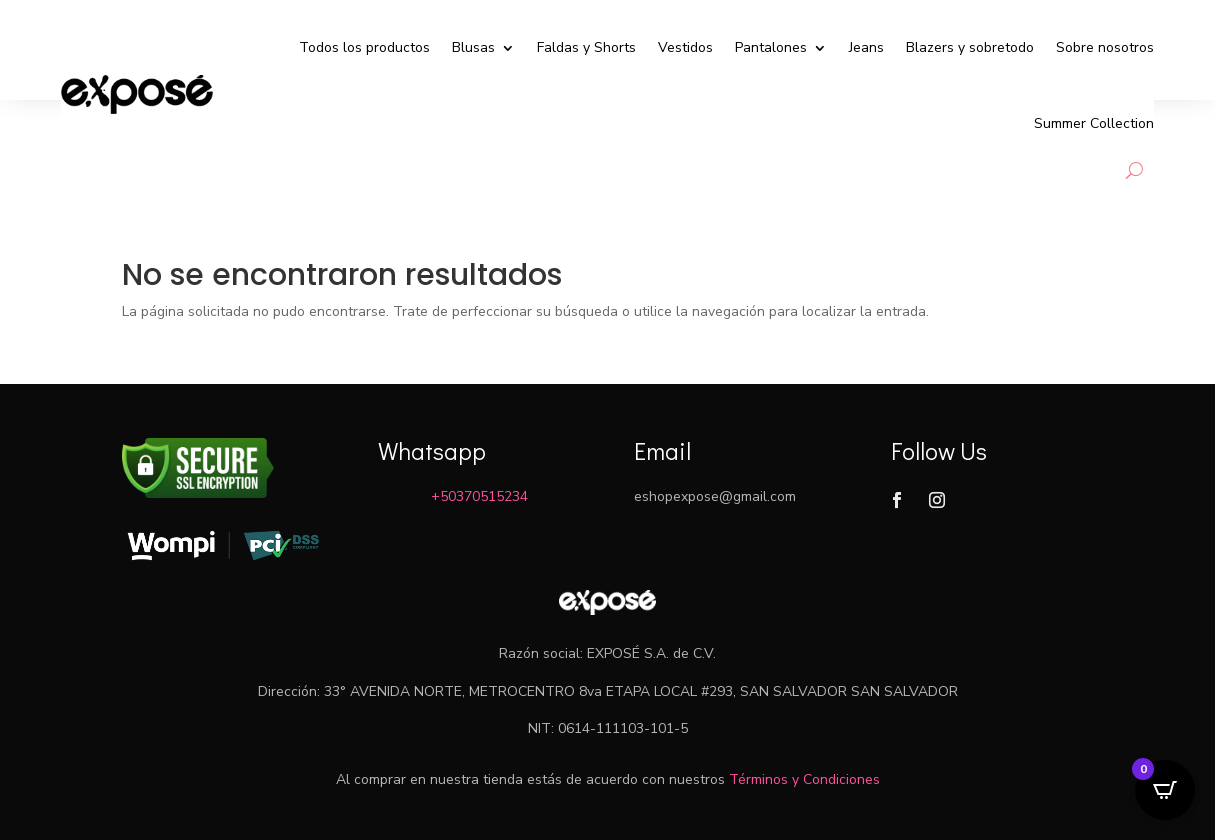 The width and height of the screenshot is (1215, 840). I want to click on Summer Collection, so click(1094, 123).